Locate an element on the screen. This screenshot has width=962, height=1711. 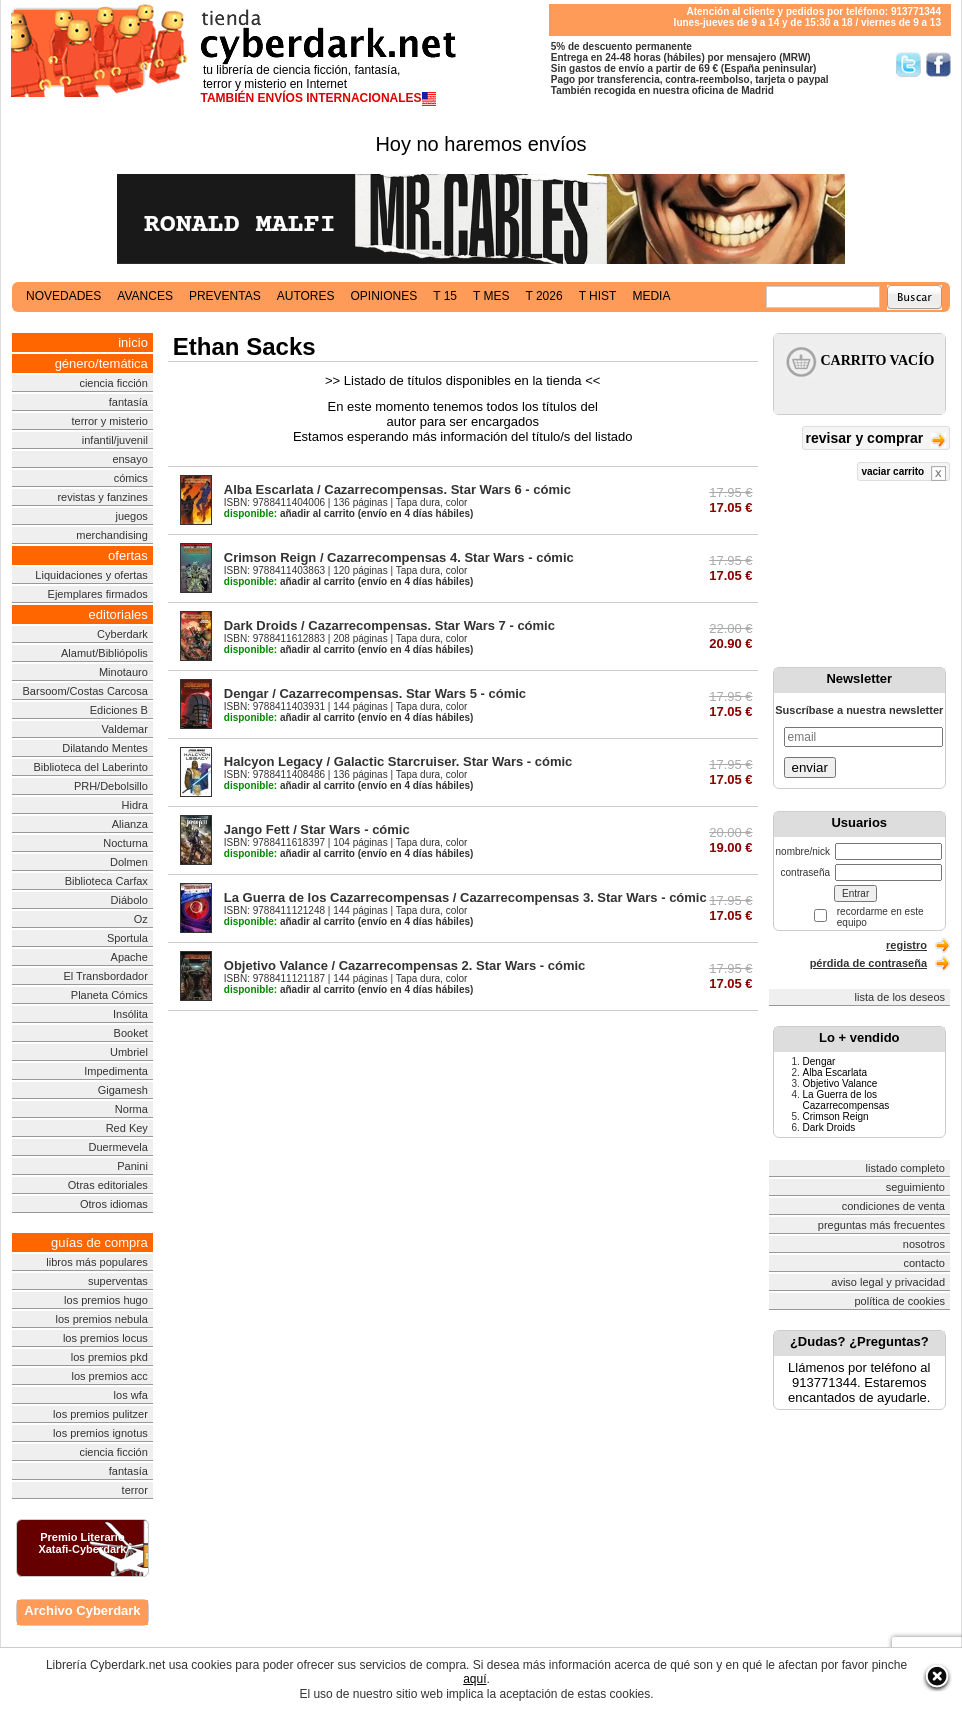
libros más populares is located at coordinates (97, 1262).